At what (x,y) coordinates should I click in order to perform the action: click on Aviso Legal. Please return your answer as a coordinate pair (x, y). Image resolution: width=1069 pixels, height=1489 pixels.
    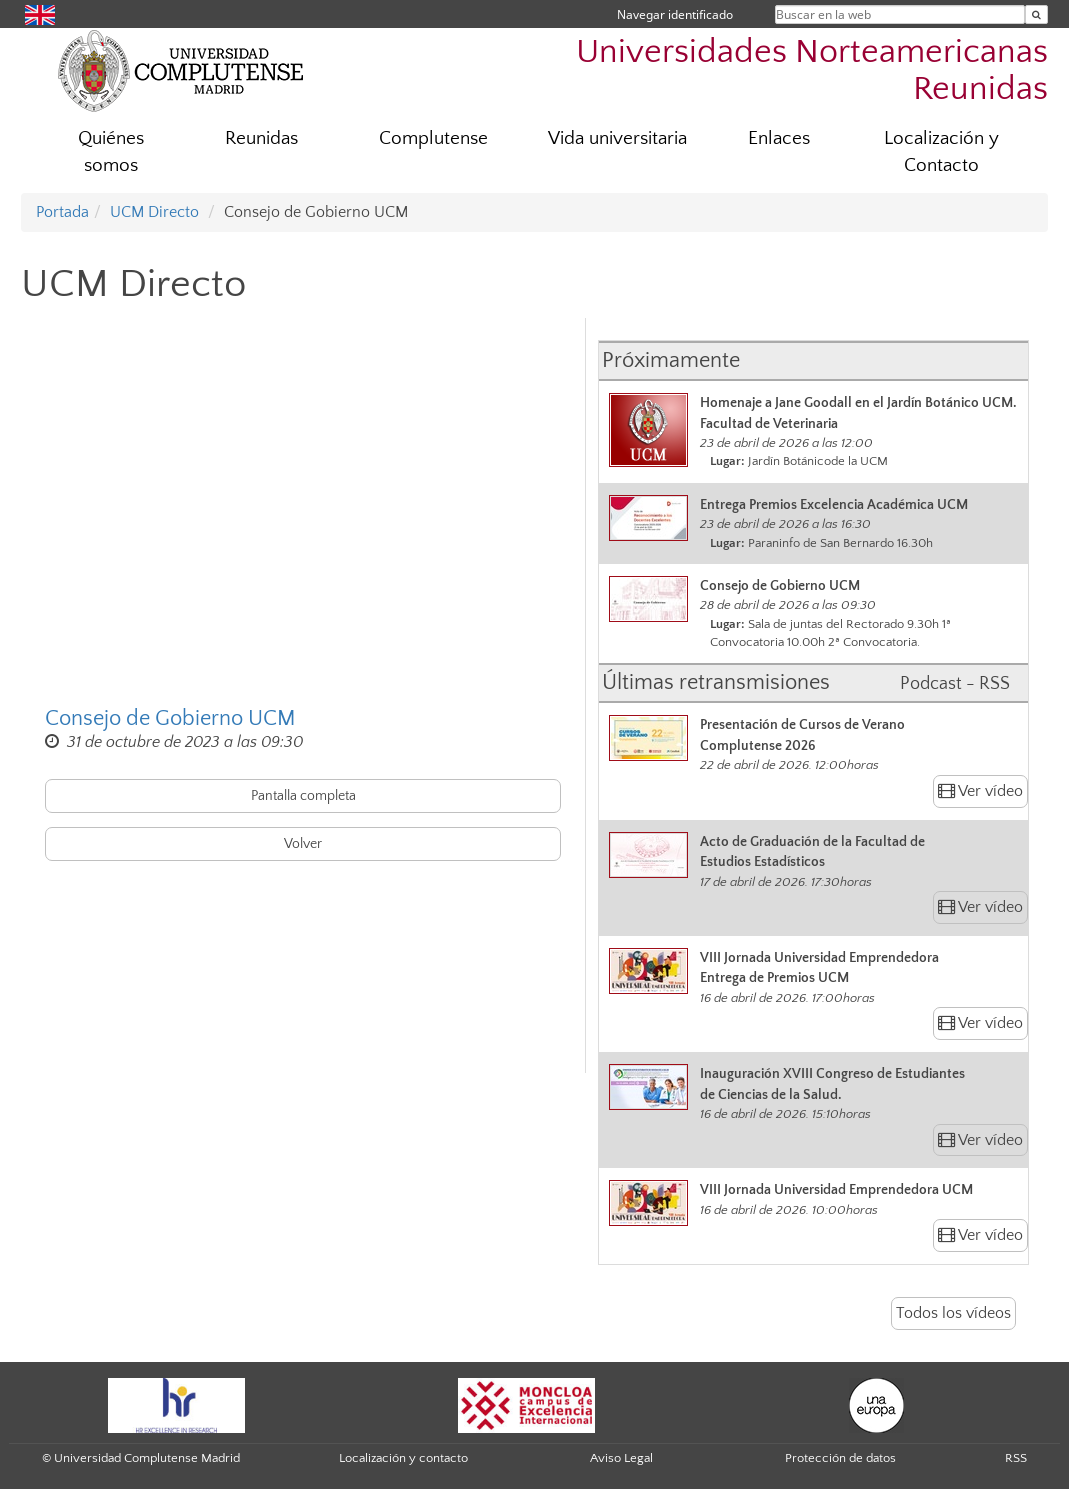
    Looking at the image, I should click on (621, 1458).